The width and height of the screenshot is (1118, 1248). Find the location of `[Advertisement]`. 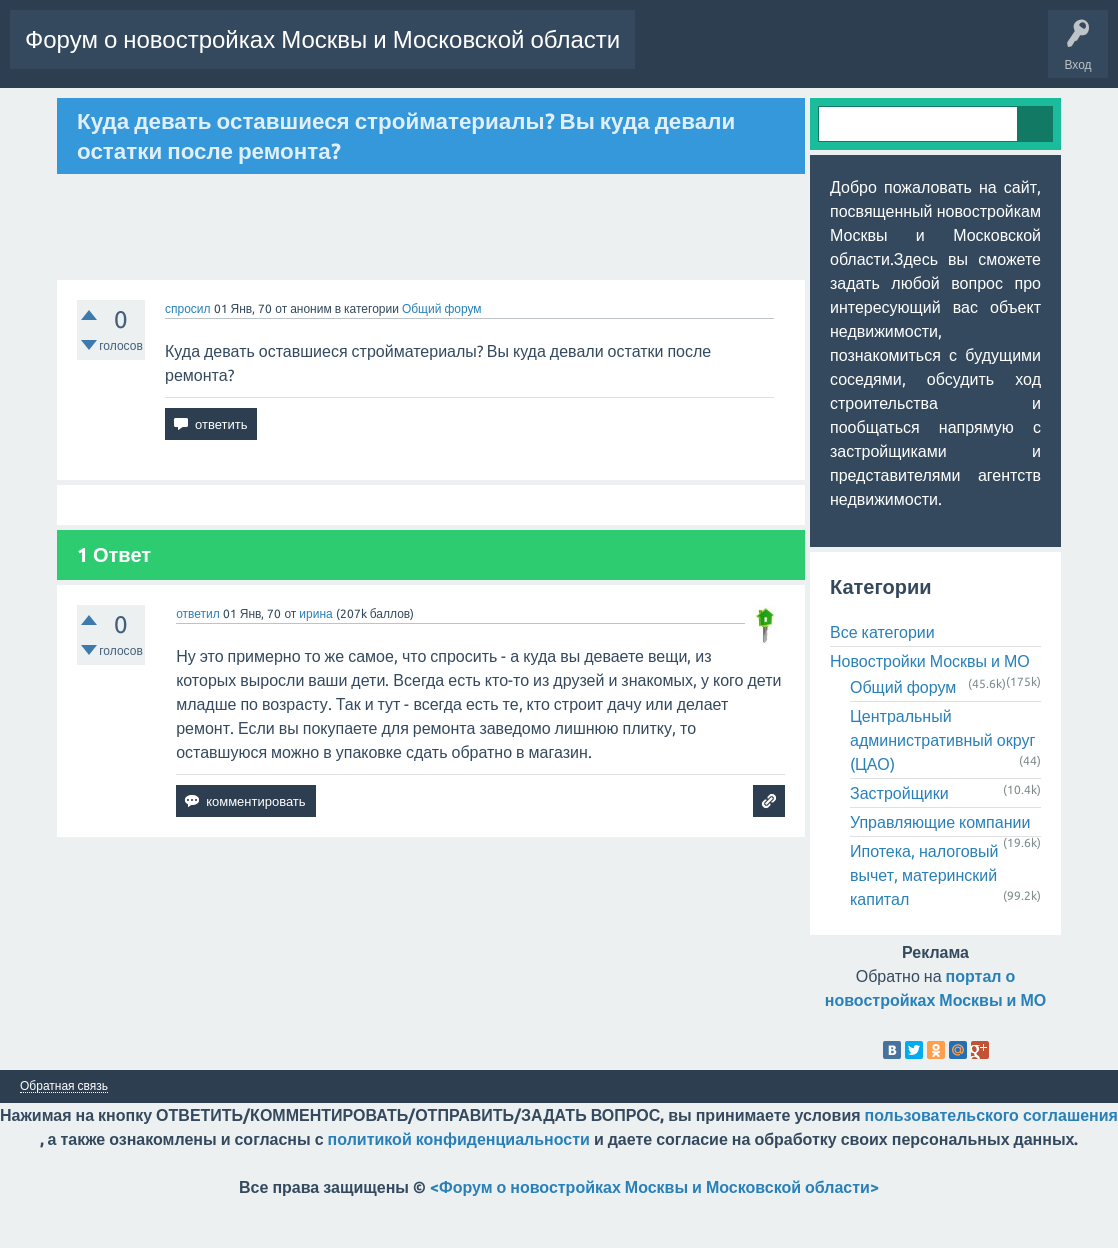

[Advertisement] is located at coordinates (431, 275).